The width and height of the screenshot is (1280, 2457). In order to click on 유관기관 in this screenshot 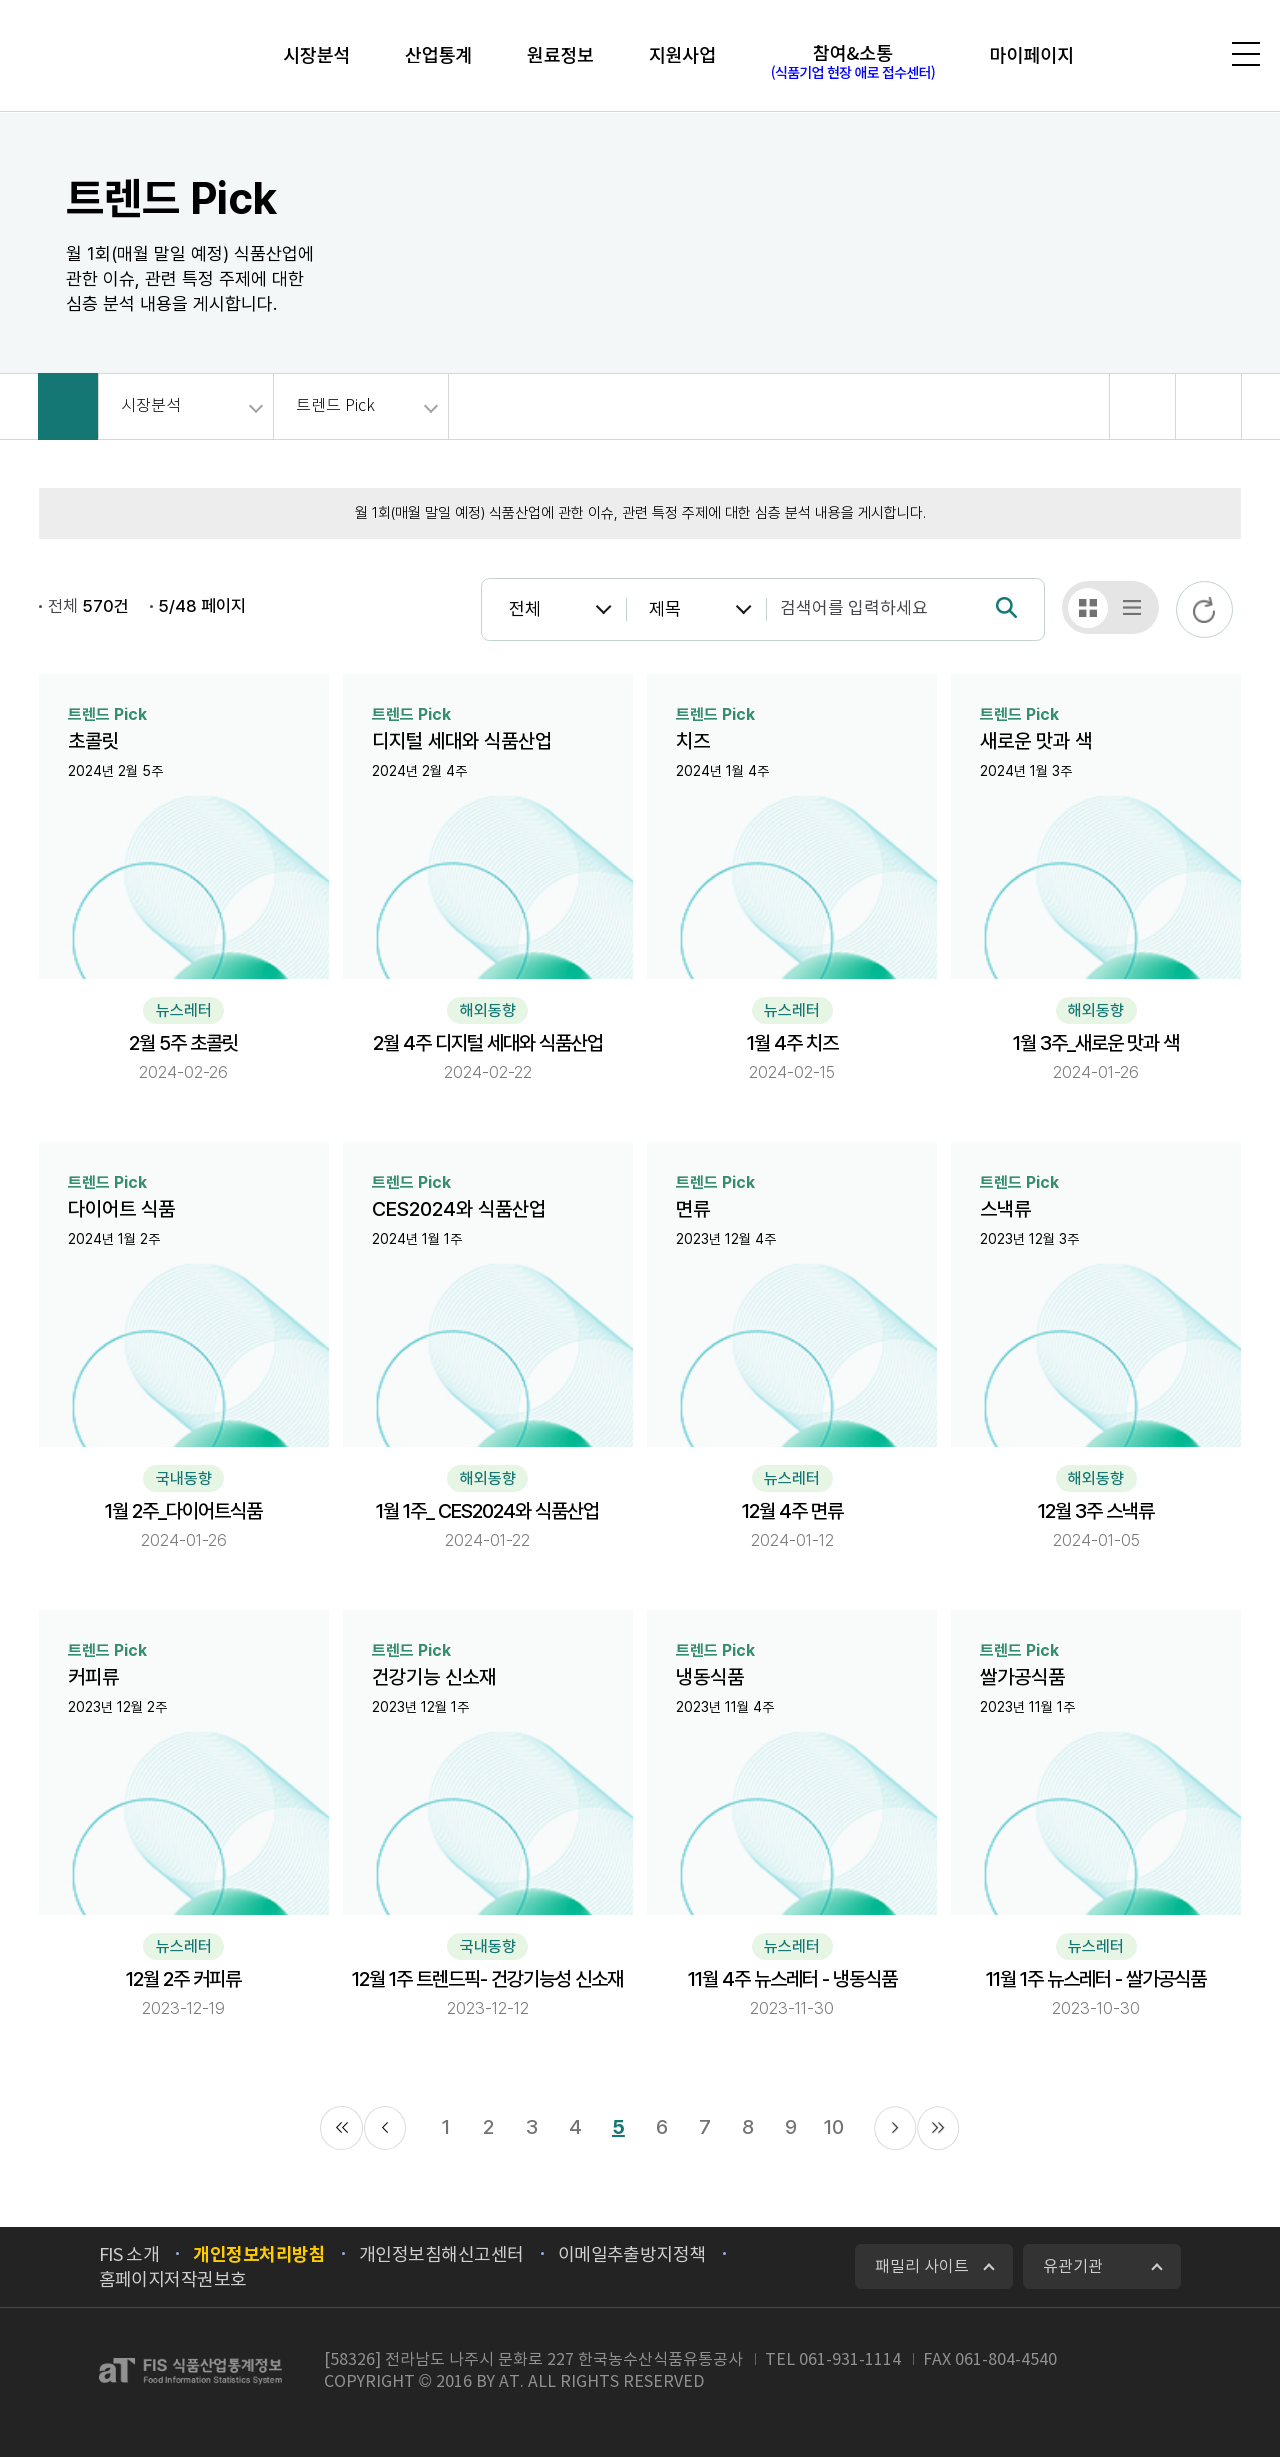, I will do `click(1073, 2266)`.